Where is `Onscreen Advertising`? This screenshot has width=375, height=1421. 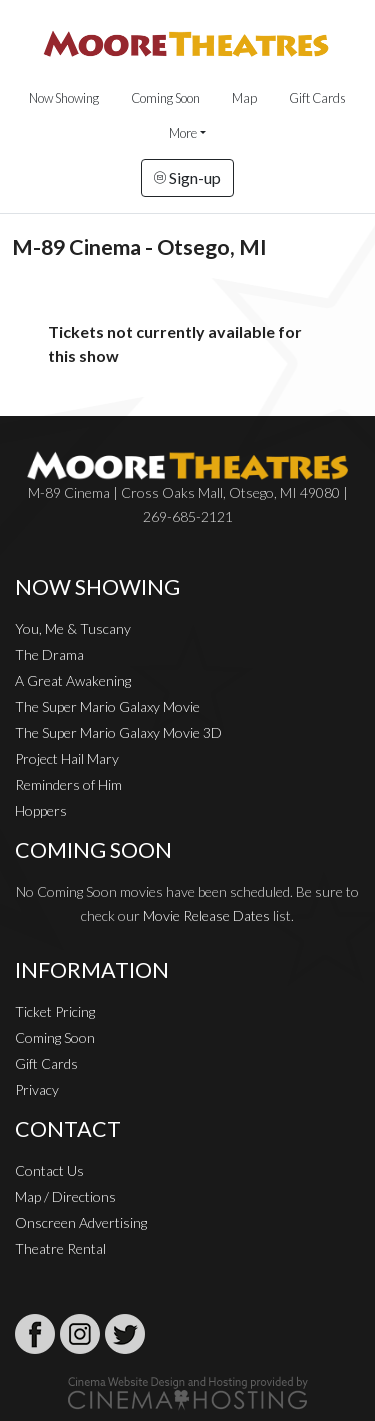
Onscreen Advertising is located at coordinates (81, 1222).